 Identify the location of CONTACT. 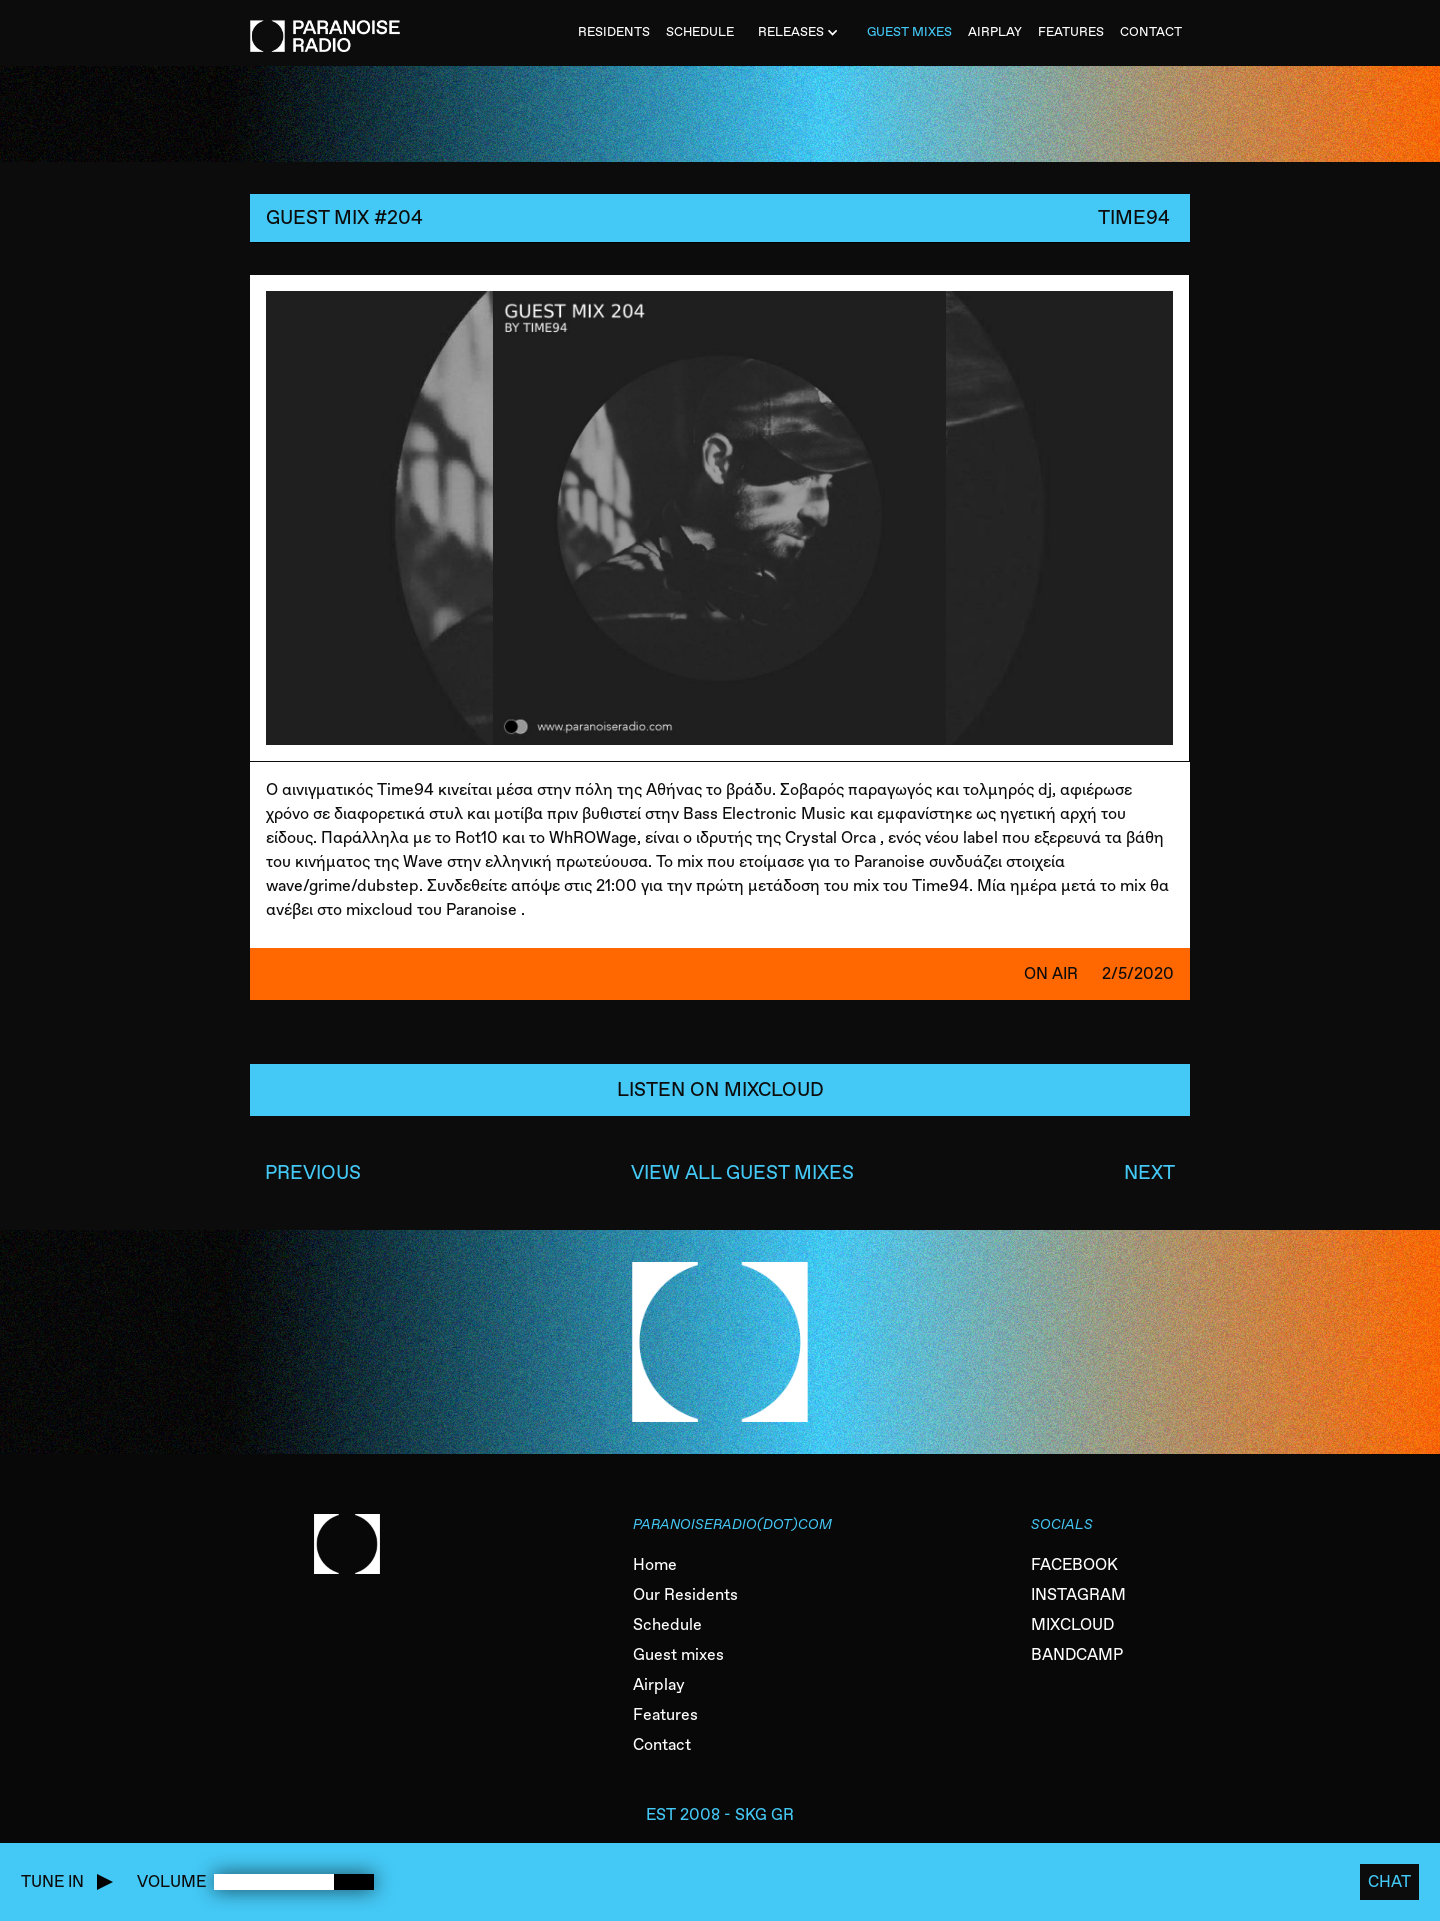
(1151, 31).